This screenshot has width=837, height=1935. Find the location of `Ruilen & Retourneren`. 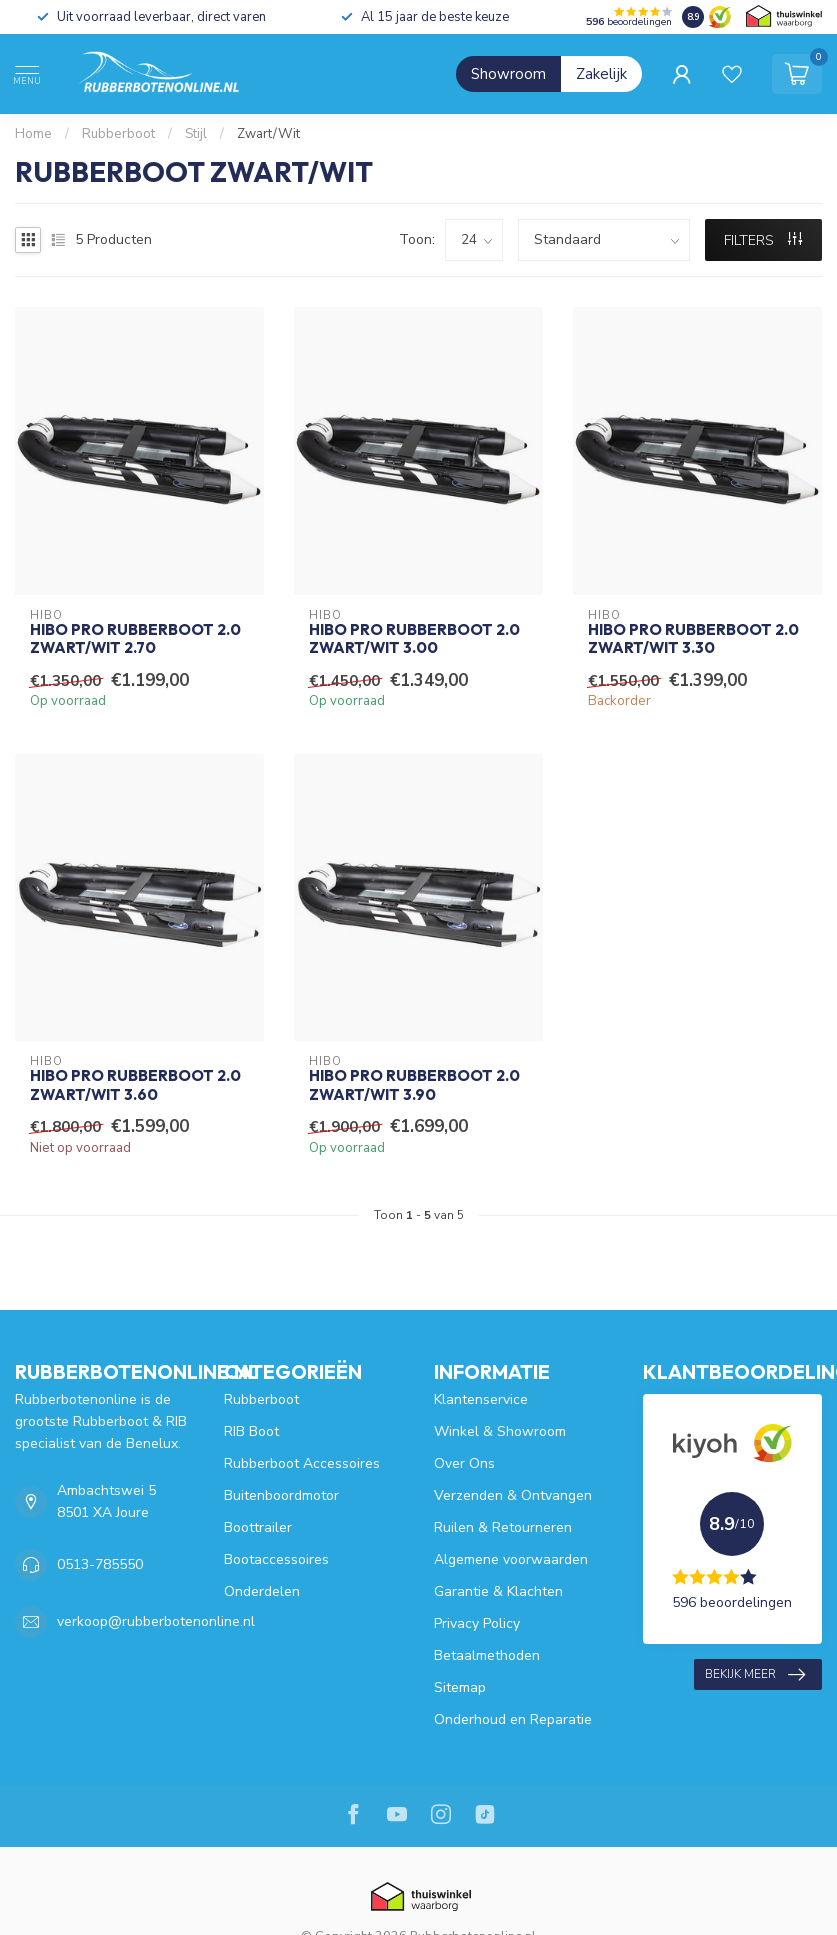

Ruilen & Retourneren is located at coordinates (503, 1527).